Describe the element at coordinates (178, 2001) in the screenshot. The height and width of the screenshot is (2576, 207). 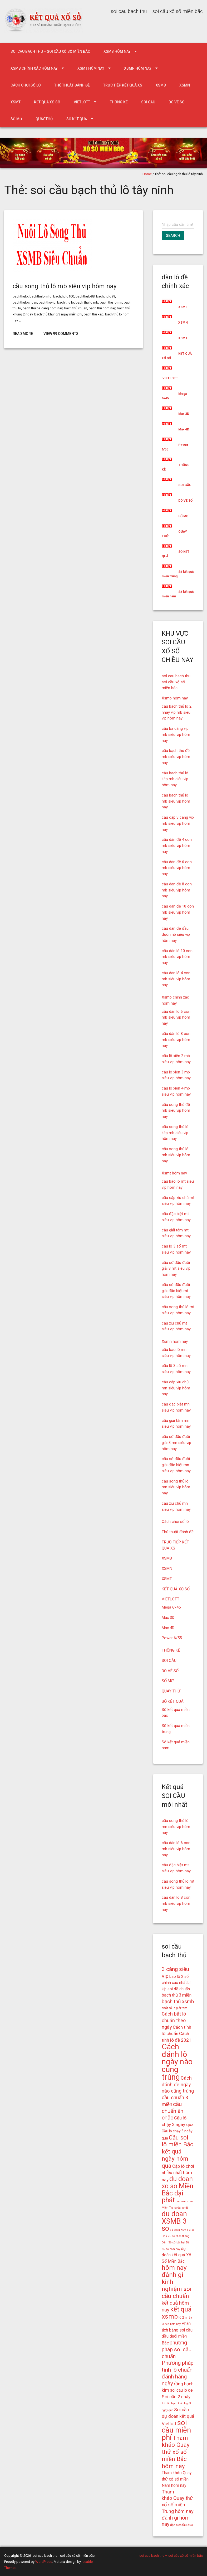
I see `bạch thủ xsmb [bạch thủ xsmb (23 mục)]` at that location.